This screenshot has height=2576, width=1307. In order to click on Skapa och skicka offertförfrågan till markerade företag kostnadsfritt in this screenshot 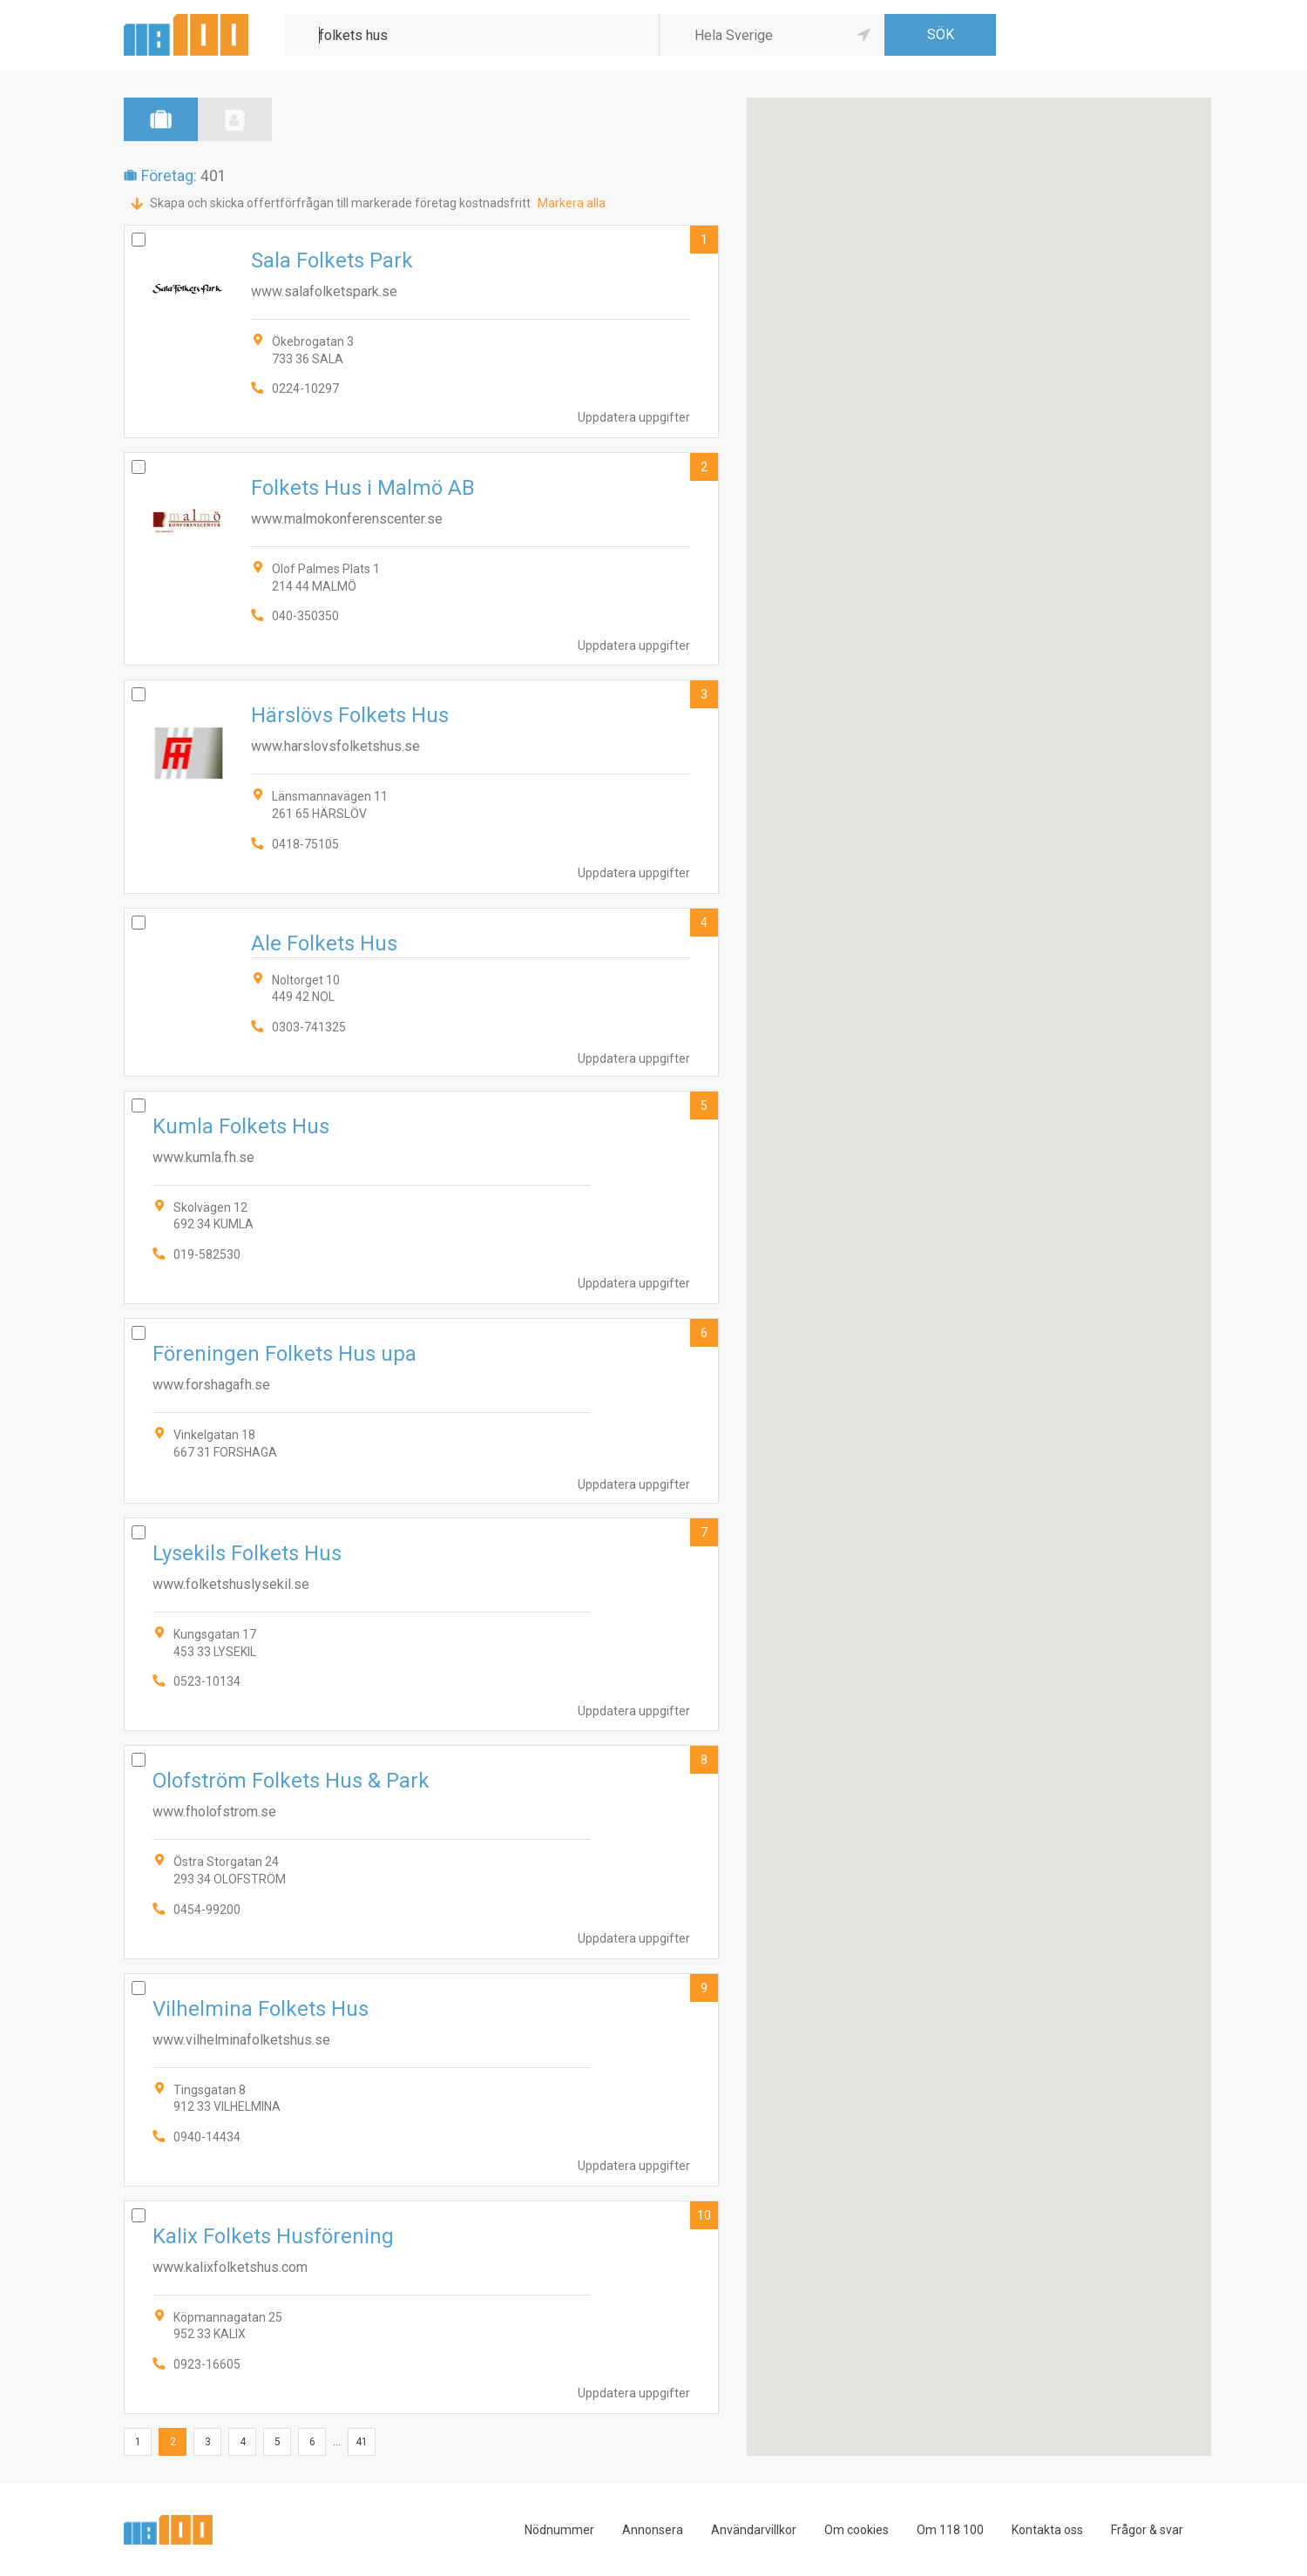, I will do `click(340, 203)`.